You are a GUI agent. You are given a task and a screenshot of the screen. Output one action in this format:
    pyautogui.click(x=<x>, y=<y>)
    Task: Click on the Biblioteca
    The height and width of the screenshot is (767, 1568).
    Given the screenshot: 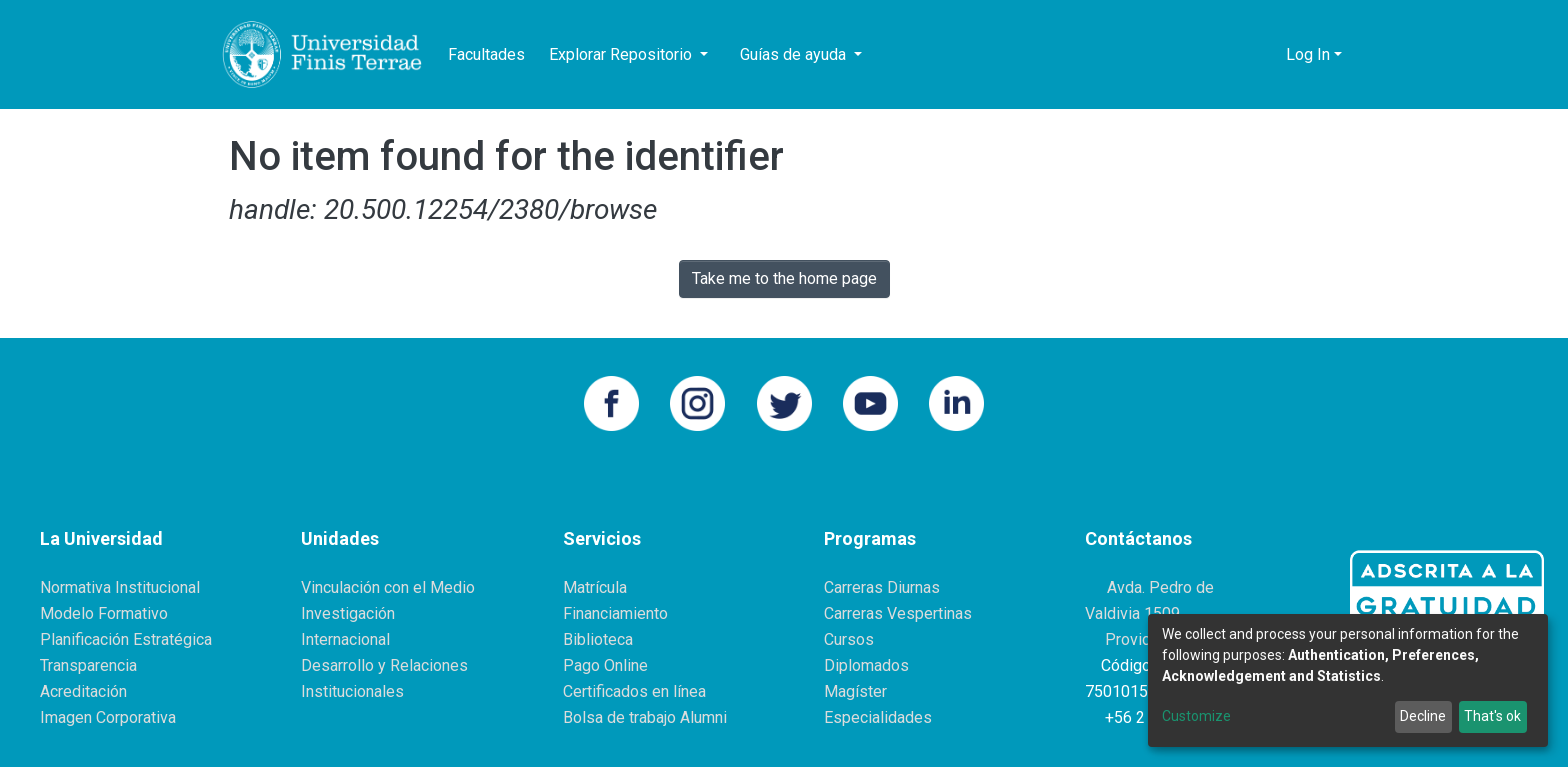 What is the action you would take?
    pyautogui.click(x=598, y=639)
    